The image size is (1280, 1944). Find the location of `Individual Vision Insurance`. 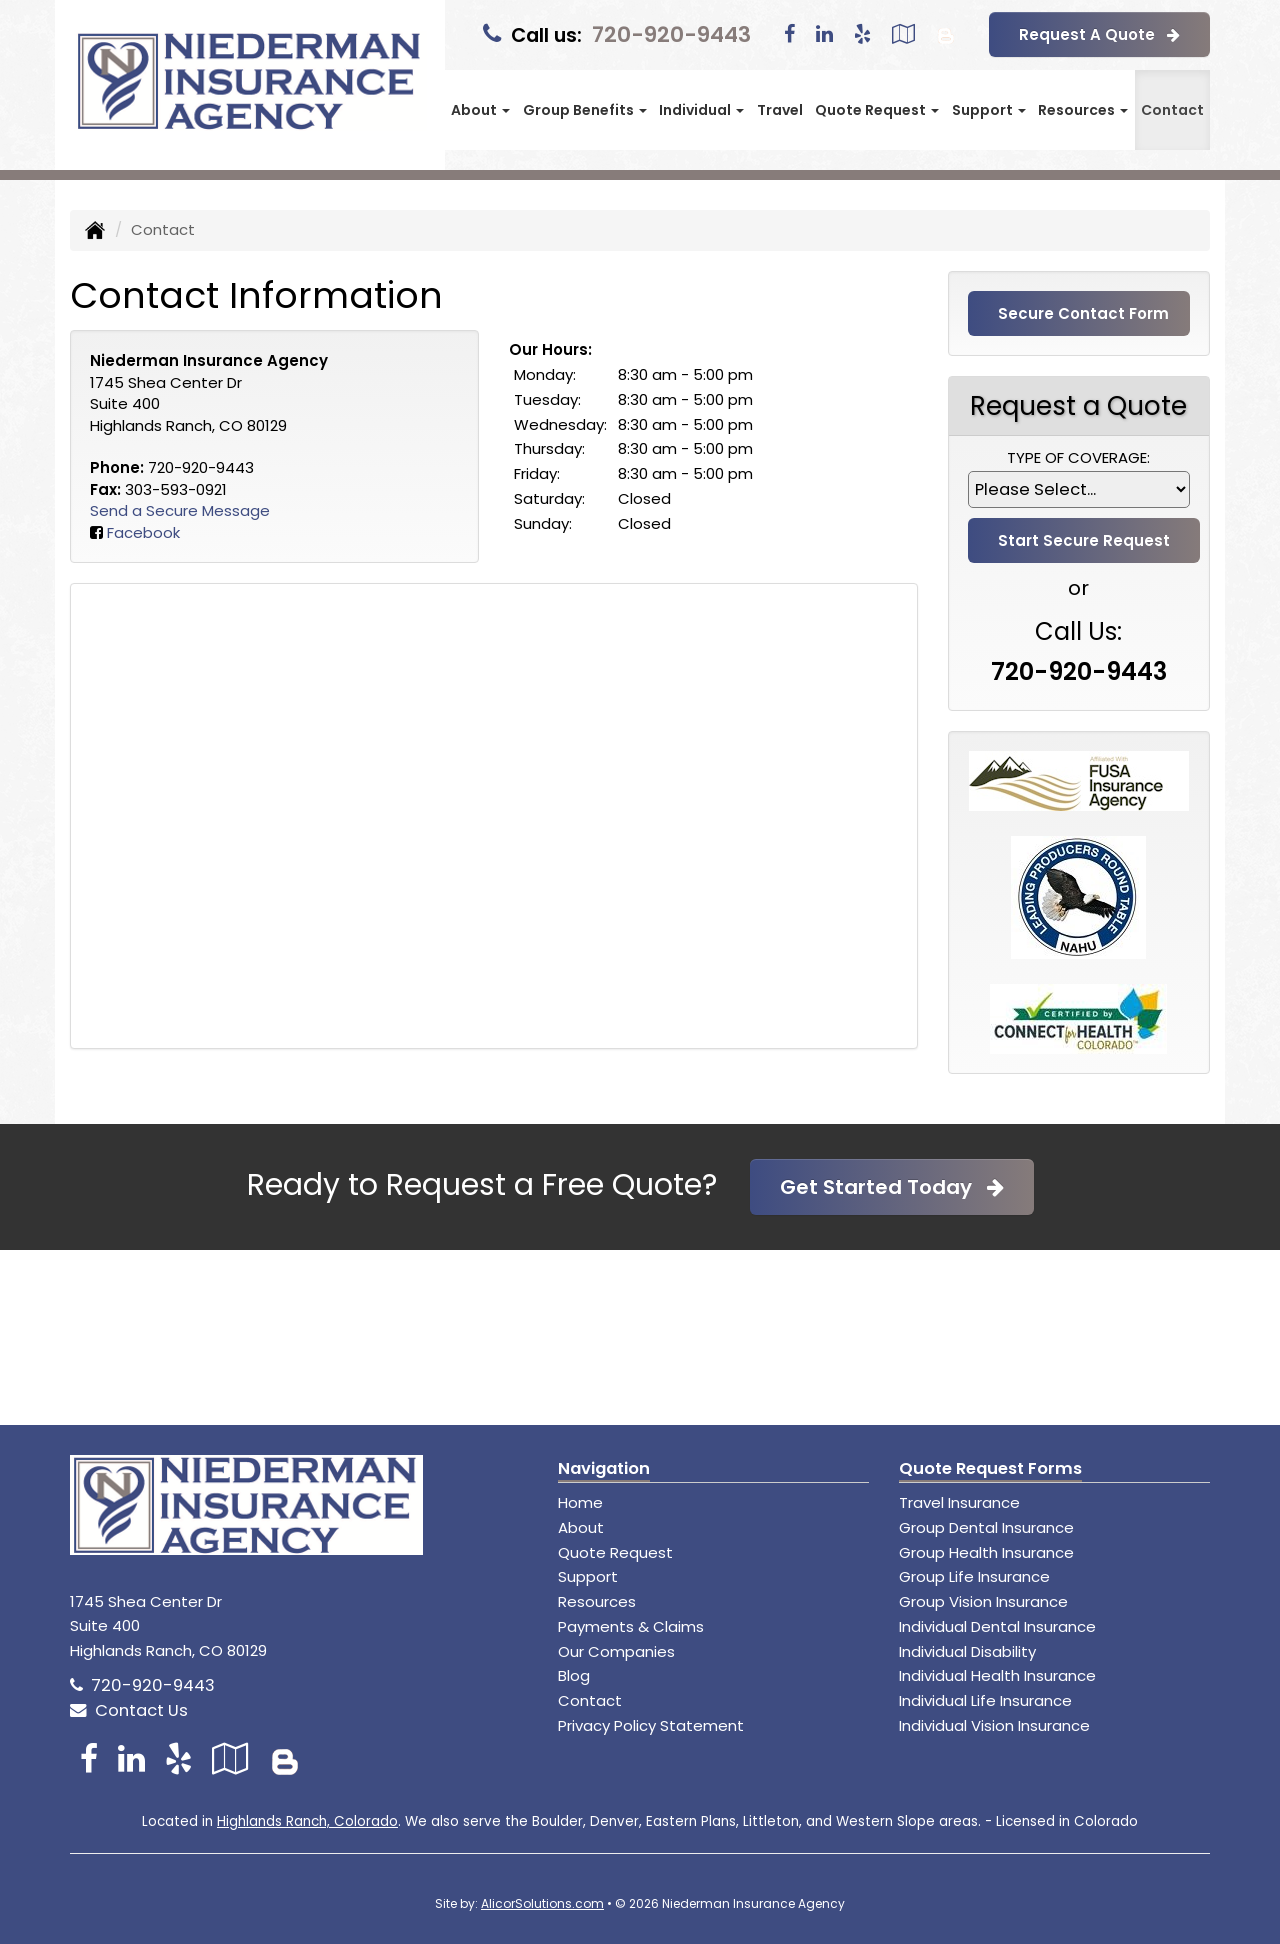

Individual Vision Insurance is located at coordinates (994, 1725).